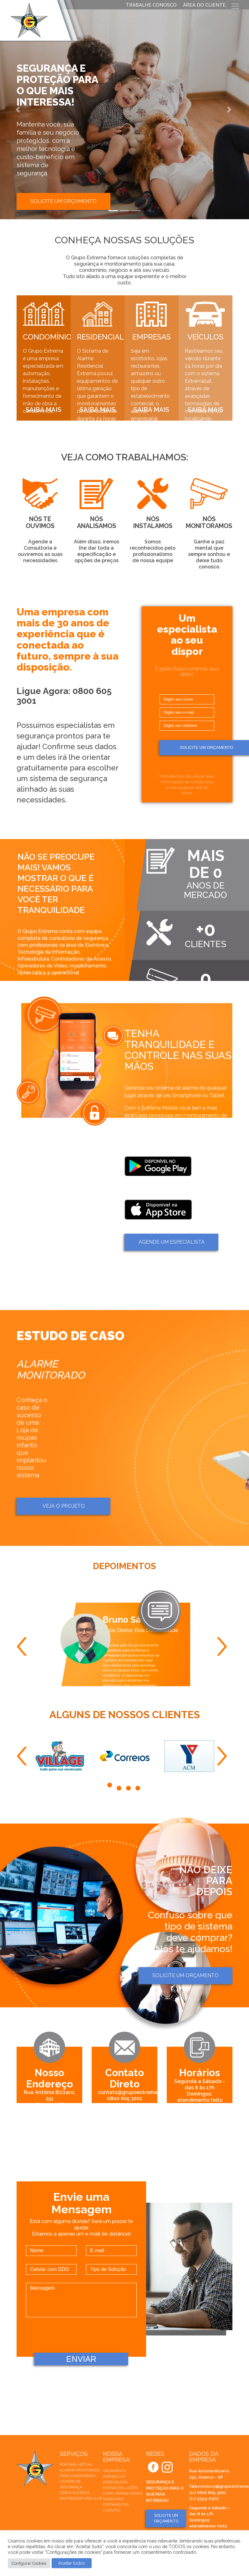  Describe the element at coordinates (204, 5) in the screenshot. I see `ÁREA DO CLIENTE` at that location.